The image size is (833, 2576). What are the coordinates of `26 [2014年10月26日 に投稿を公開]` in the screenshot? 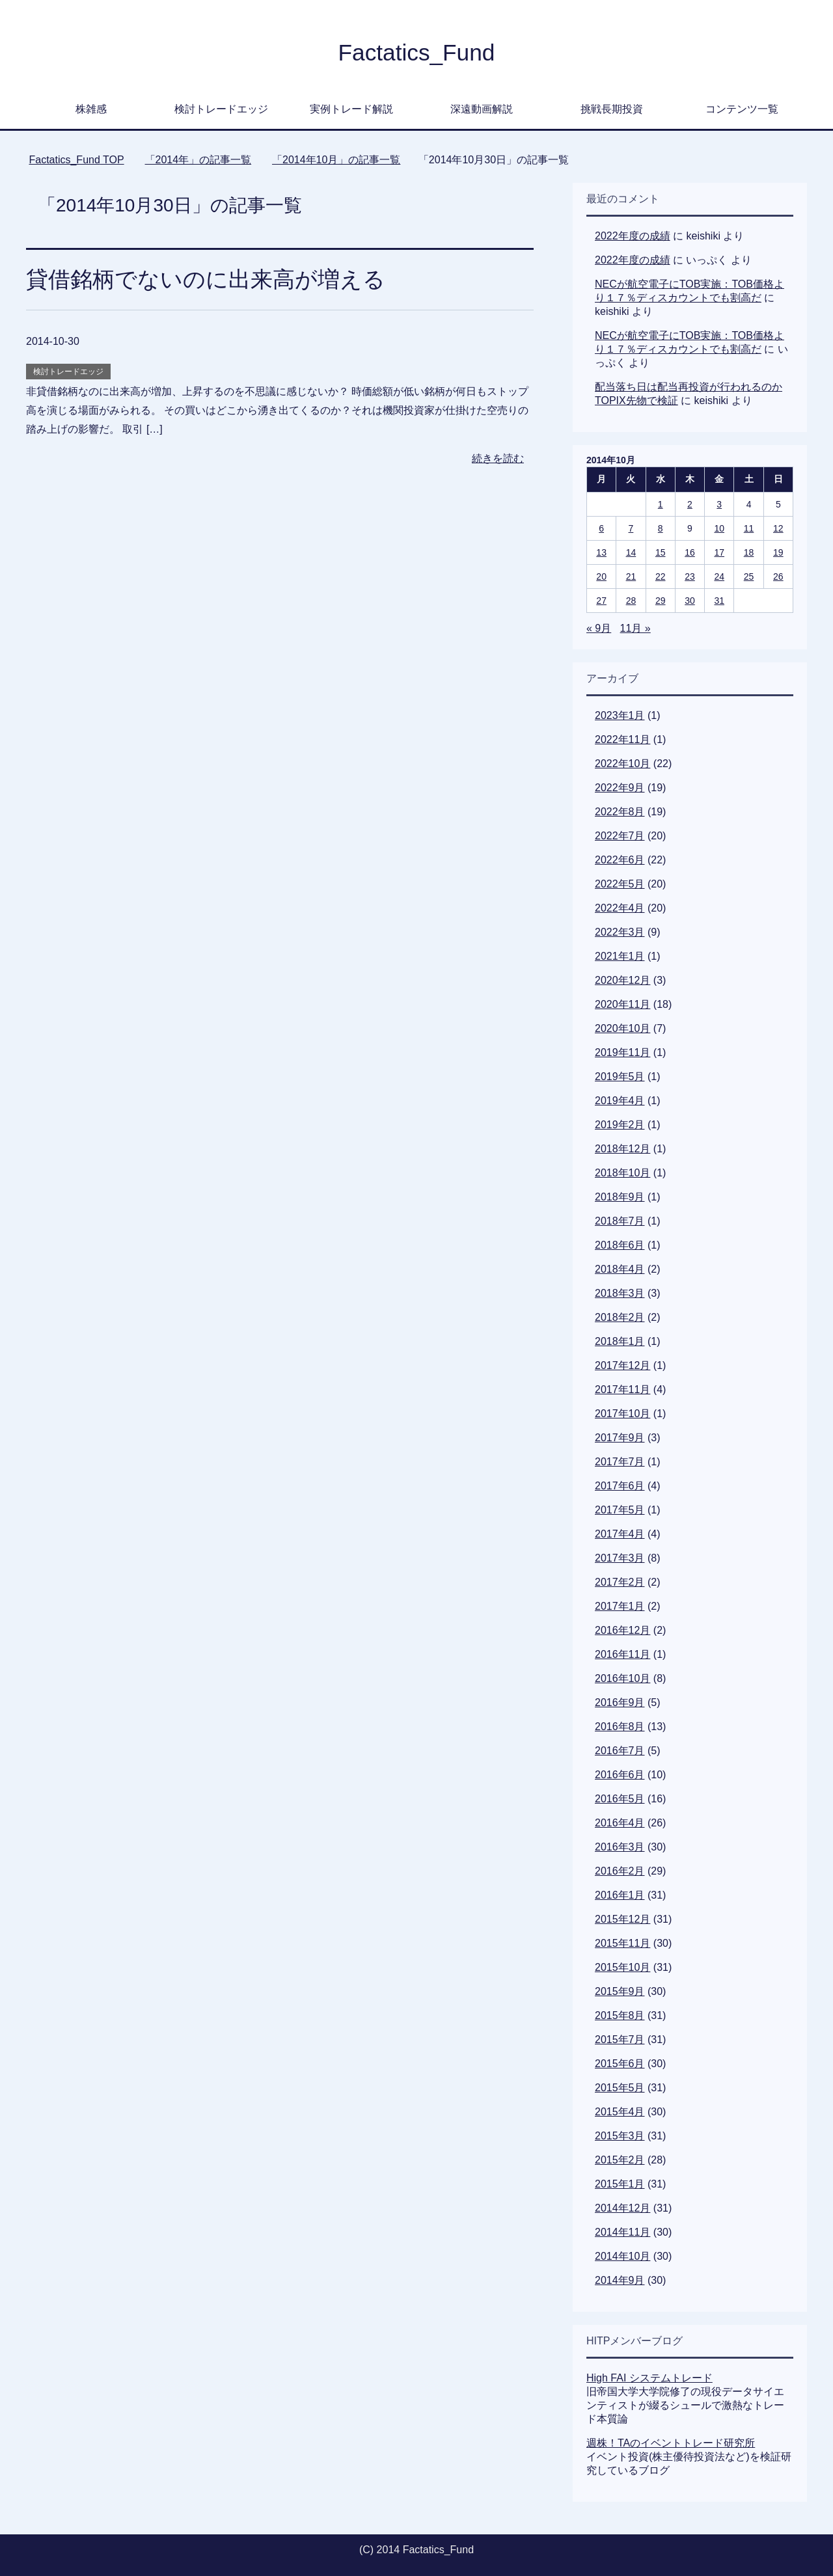 It's located at (778, 576).